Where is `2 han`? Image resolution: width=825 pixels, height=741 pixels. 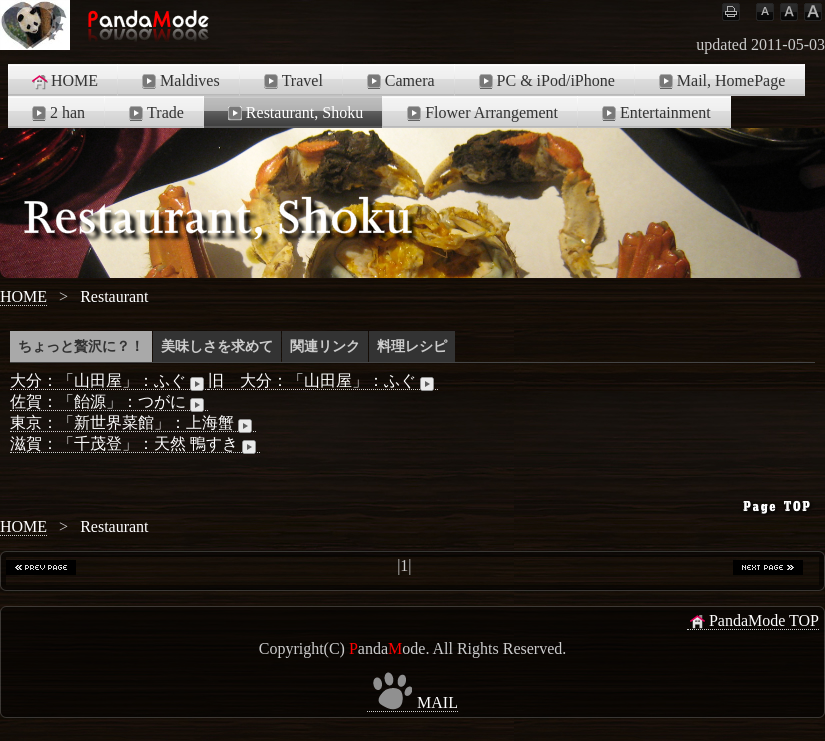 2 han is located at coordinates (56, 113).